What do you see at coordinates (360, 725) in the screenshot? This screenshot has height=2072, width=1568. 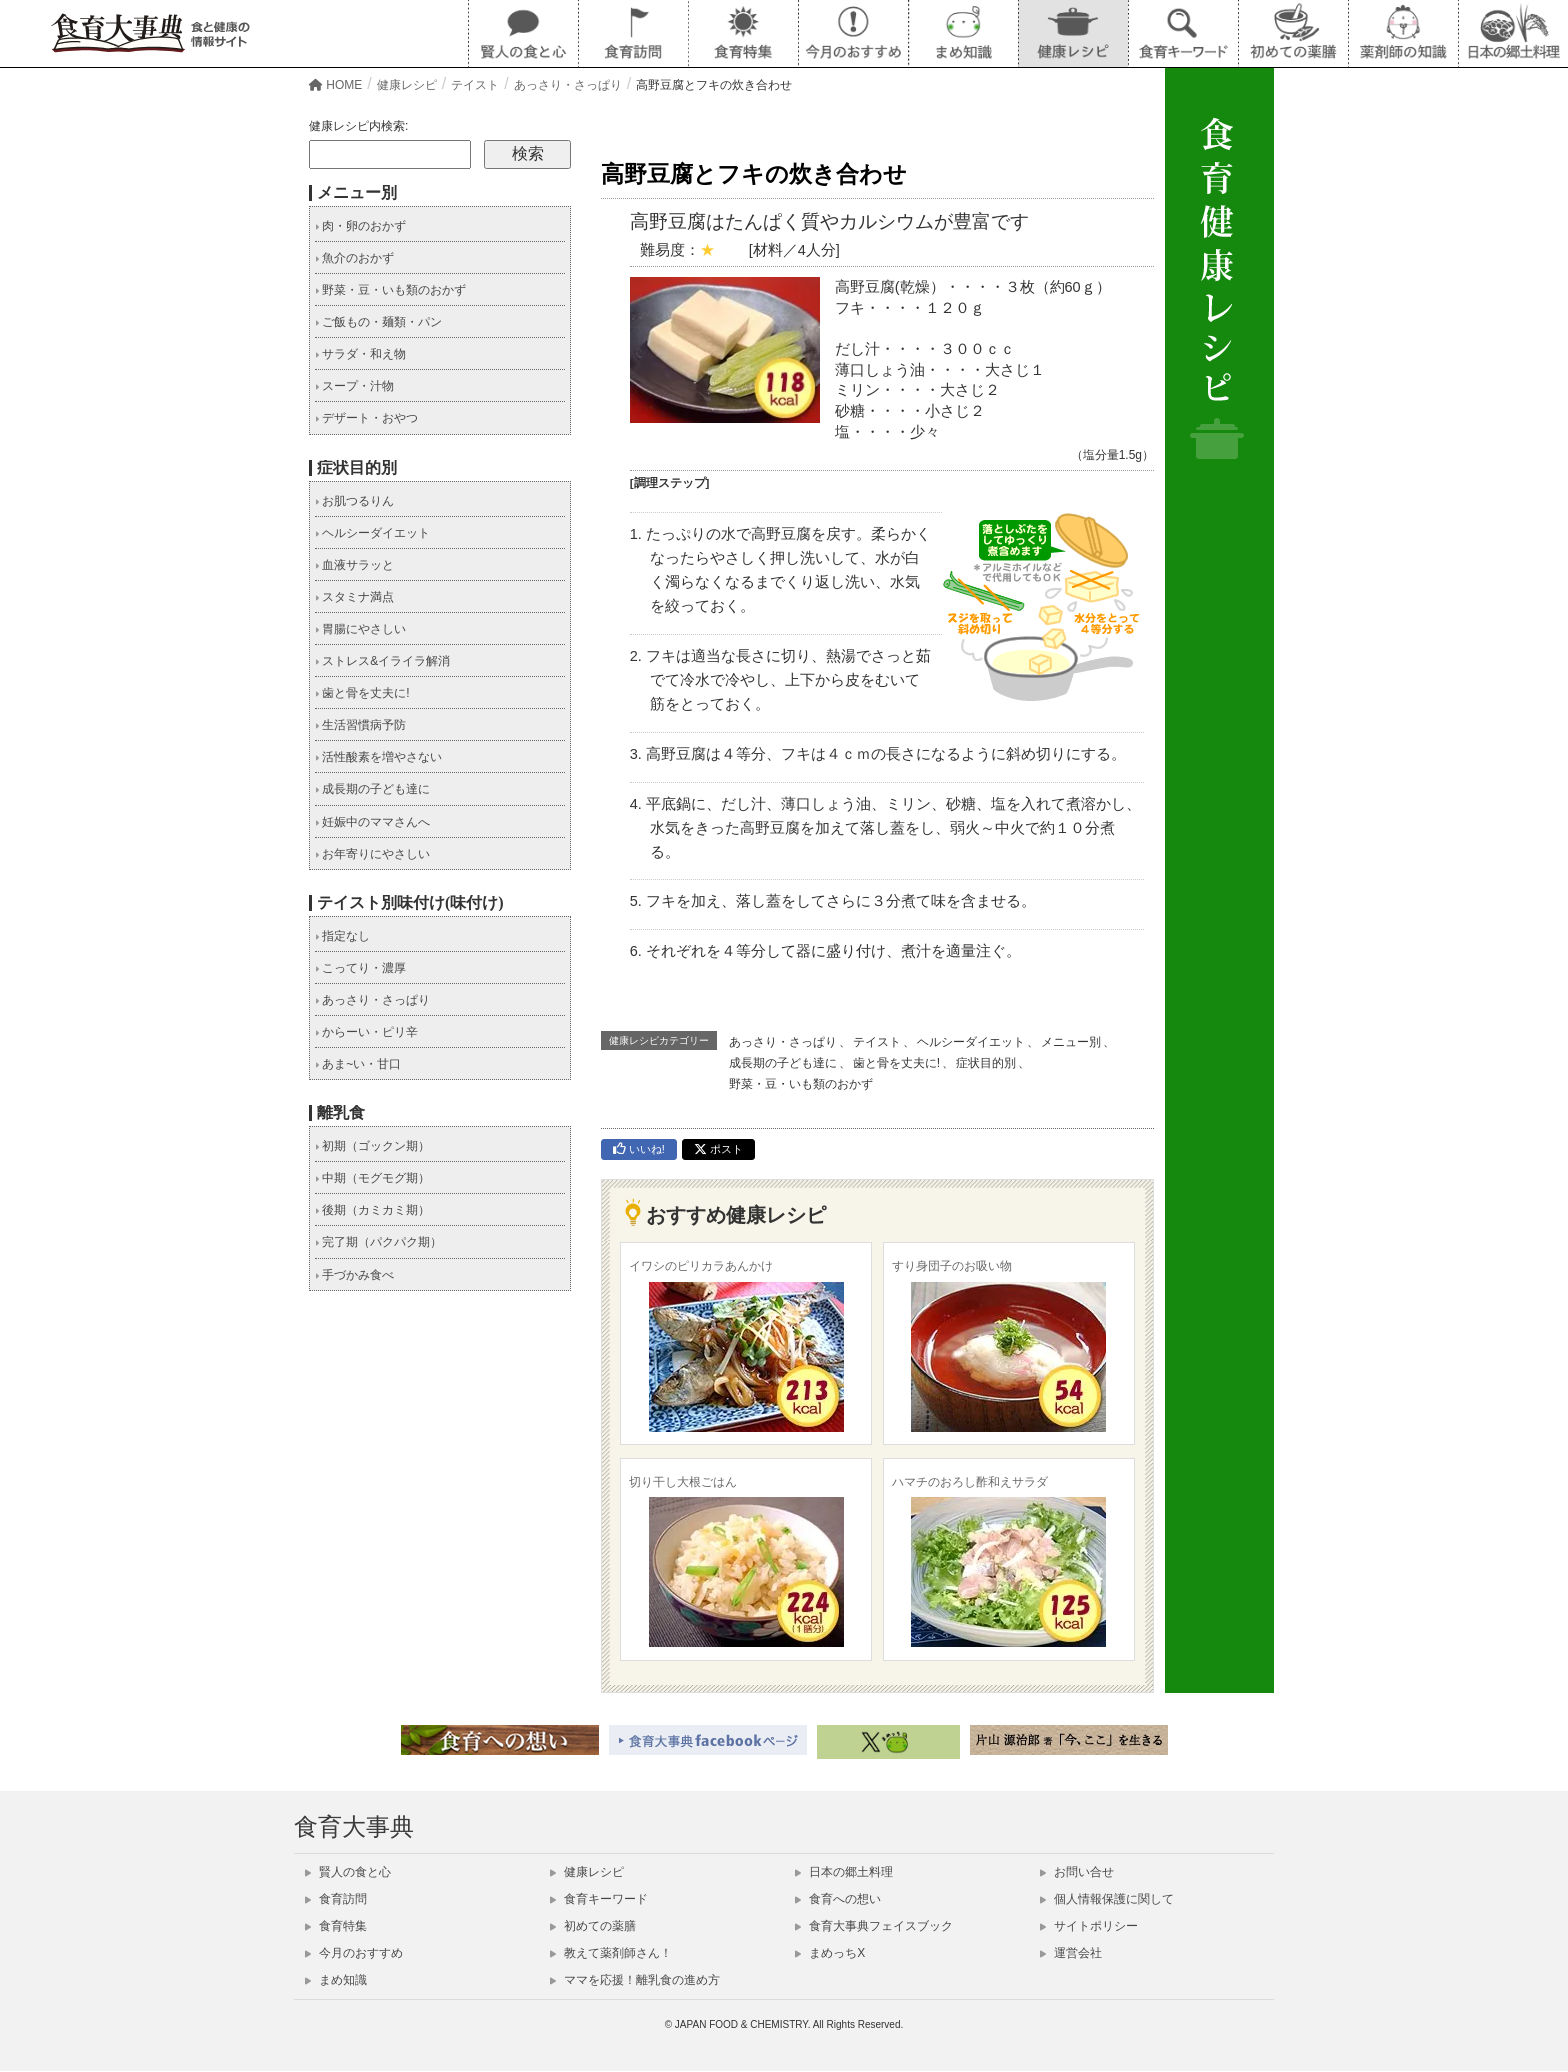 I see `生活習慣病予防` at bounding box center [360, 725].